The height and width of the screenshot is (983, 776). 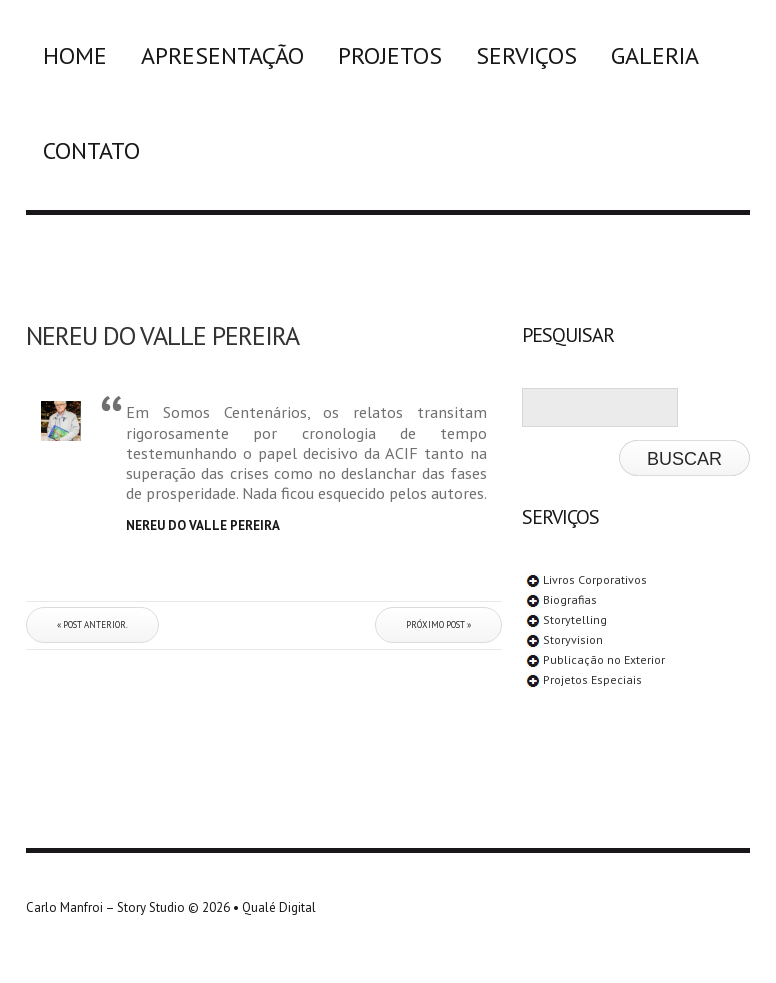 What do you see at coordinates (390, 55) in the screenshot?
I see `Projetos` at bounding box center [390, 55].